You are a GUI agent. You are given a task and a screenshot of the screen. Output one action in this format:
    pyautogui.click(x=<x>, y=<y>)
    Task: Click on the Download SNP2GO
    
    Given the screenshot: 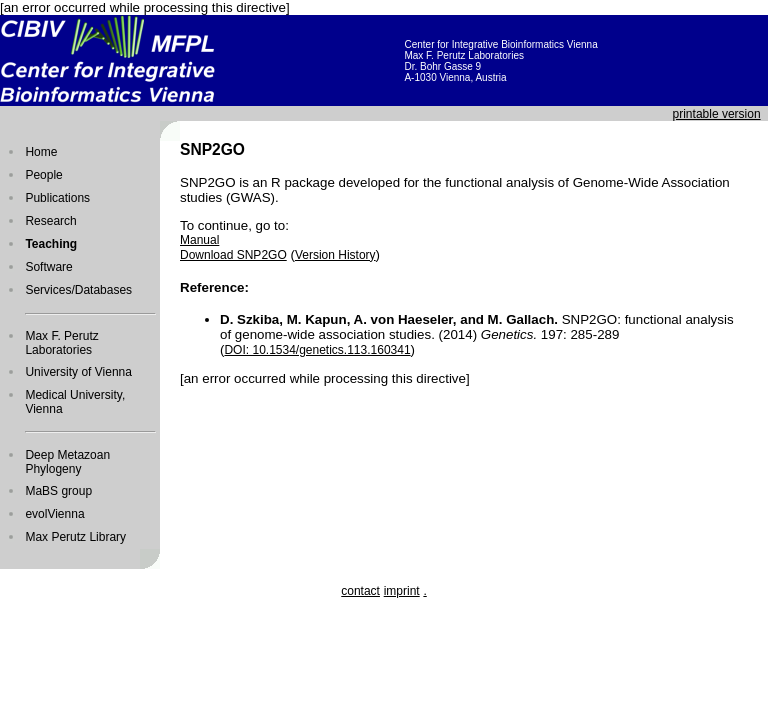 What is the action you would take?
    pyautogui.click(x=233, y=255)
    